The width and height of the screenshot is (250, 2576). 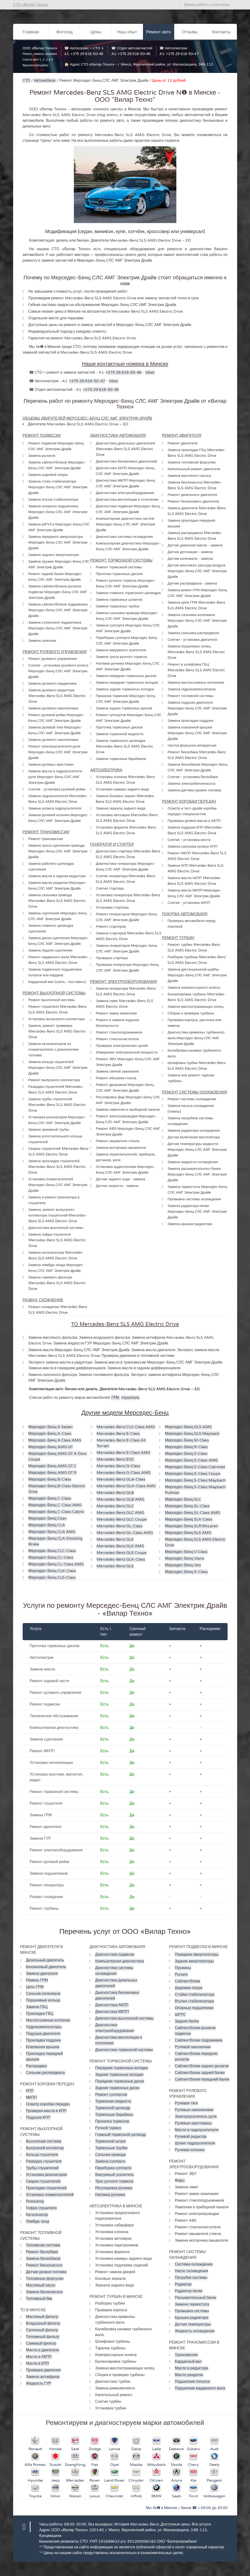 What do you see at coordinates (54, 1727) in the screenshot?
I see `Компьютерная диагностика` at bounding box center [54, 1727].